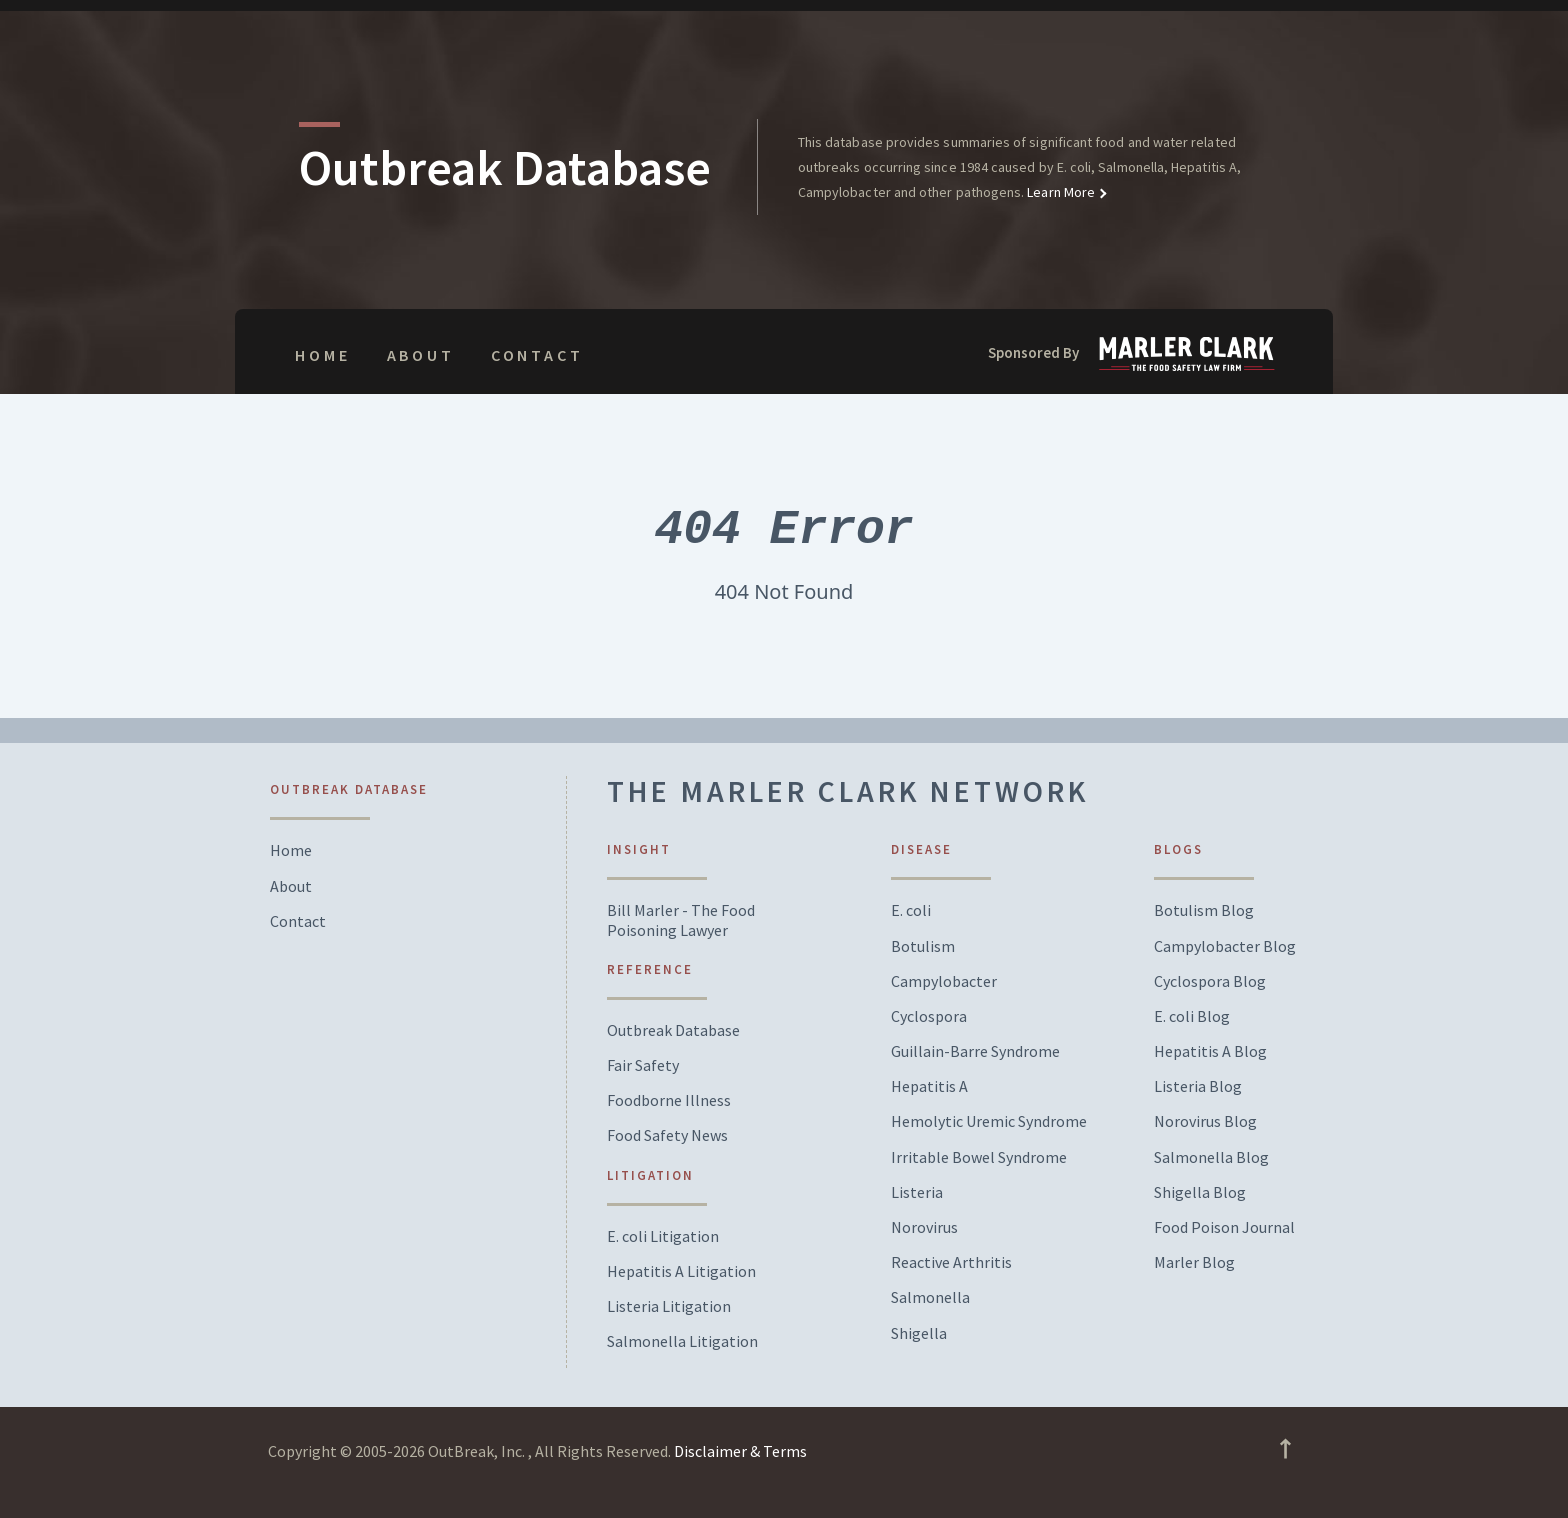 This screenshot has width=1568, height=1518. Describe the element at coordinates (989, 1121) in the screenshot. I see `Hemolytic Uremic Syndrome` at that location.